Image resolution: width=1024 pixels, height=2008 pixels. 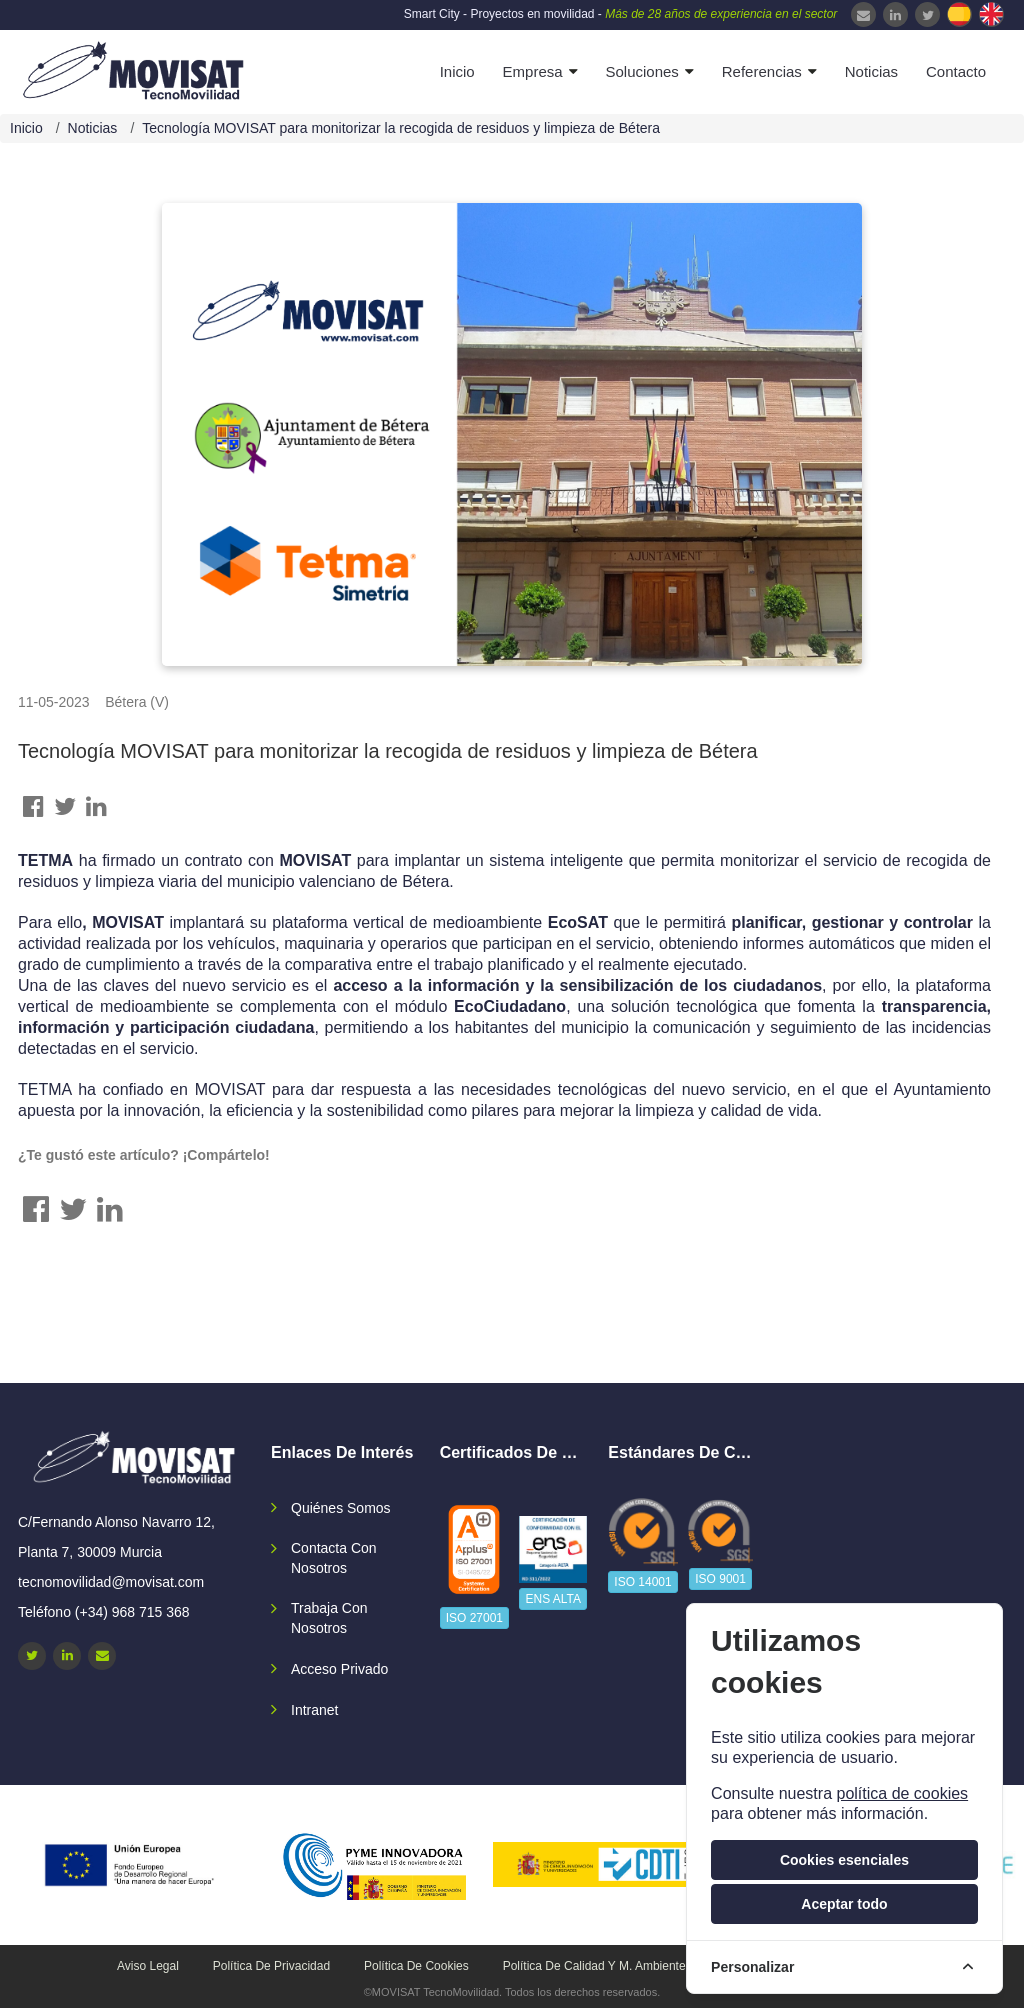 What do you see at coordinates (457, 71) in the screenshot?
I see `Inicio` at bounding box center [457, 71].